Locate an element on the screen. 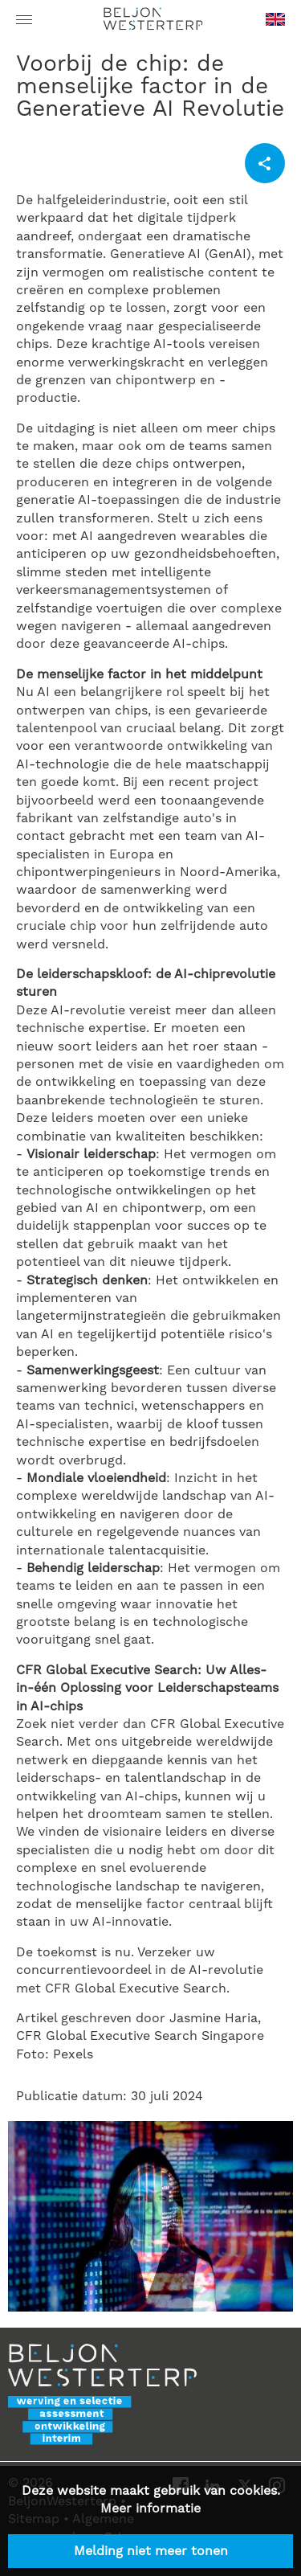 Image resolution: width=301 pixels, height=2576 pixels. en-GB is located at coordinates (275, 24).